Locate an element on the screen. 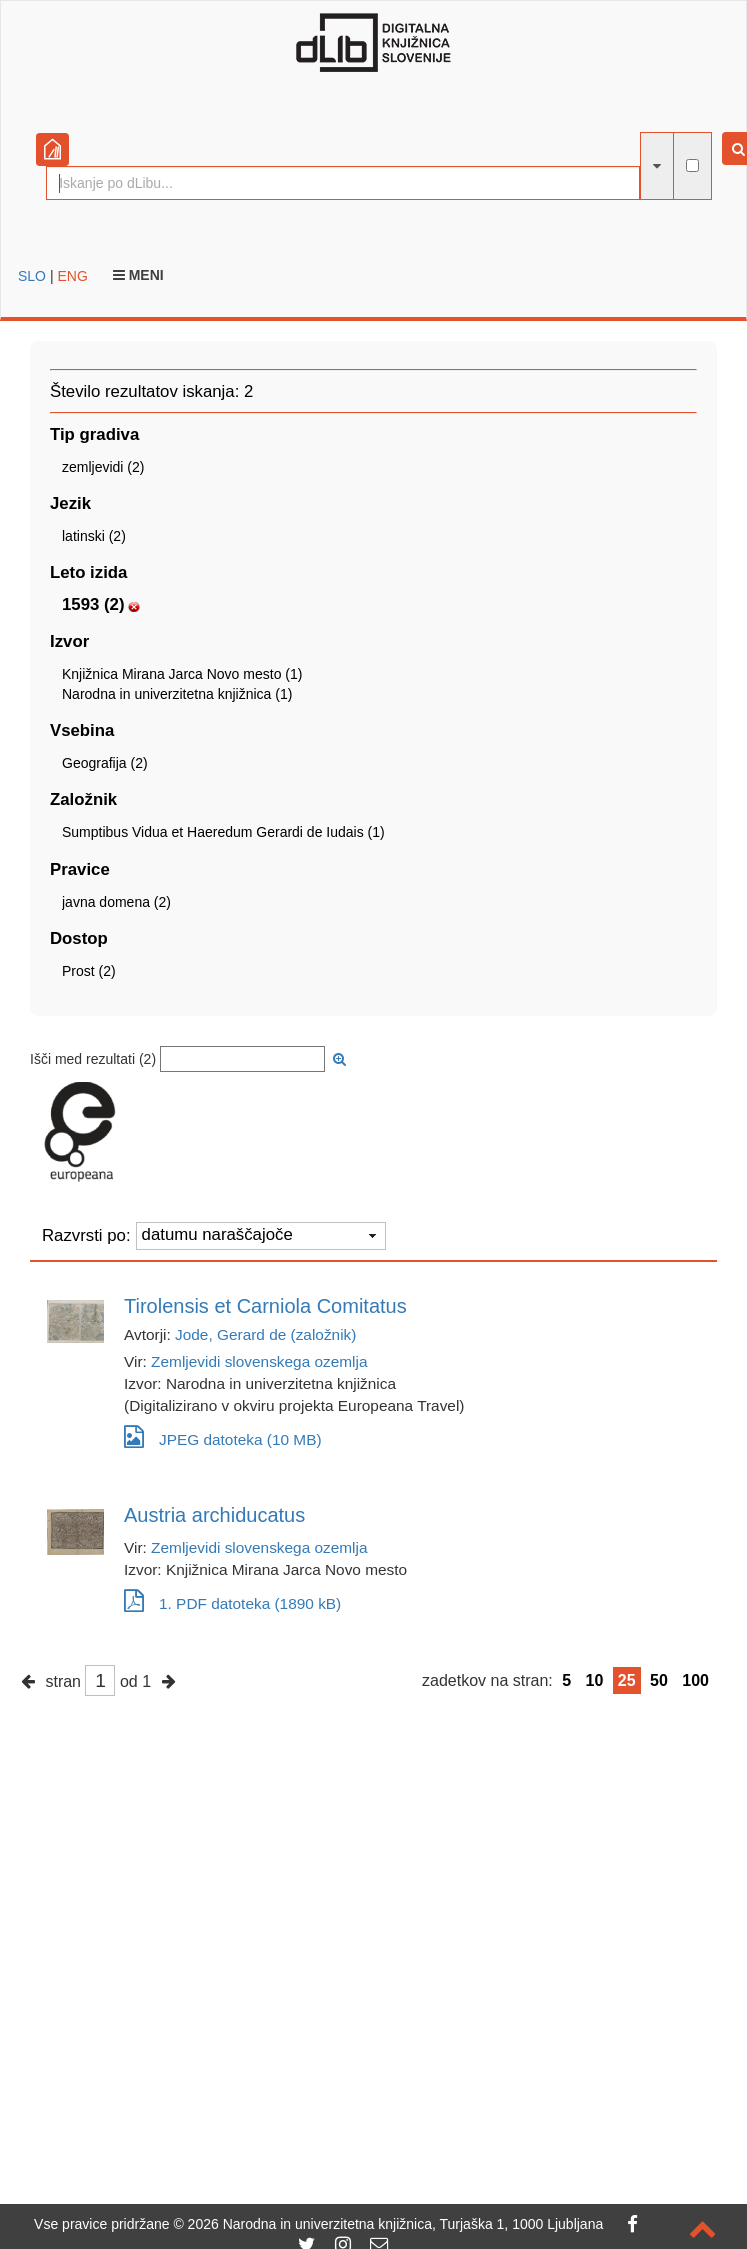  Jode, Gerard de (založnik) is located at coordinates (265, 1334).